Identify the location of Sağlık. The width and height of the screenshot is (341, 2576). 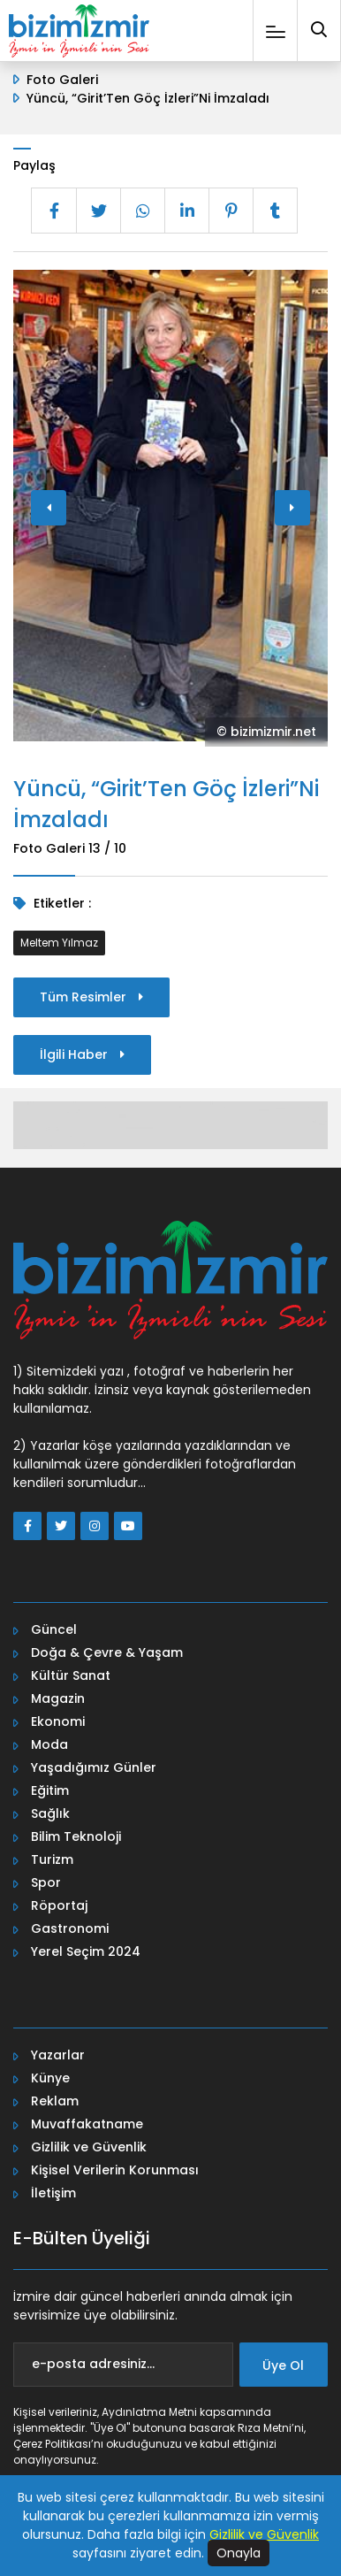
(50, 1813).